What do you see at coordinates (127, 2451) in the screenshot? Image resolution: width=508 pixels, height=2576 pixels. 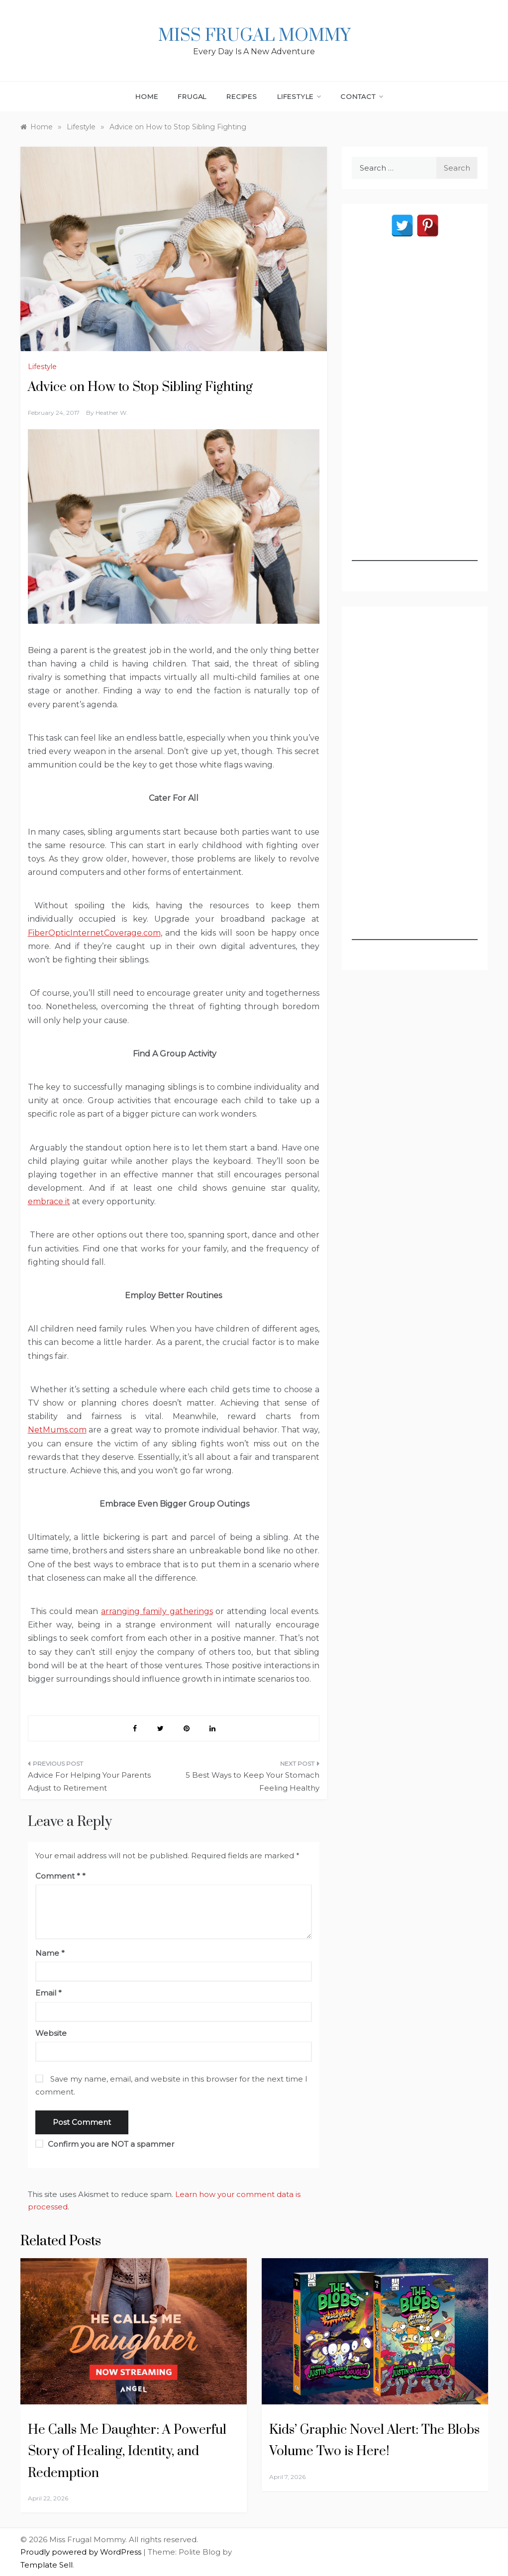 I see `He Calls Me Daughter: A Powerful Story of Healing, Identity, and Redemption` at bounding box center [127, 2451].